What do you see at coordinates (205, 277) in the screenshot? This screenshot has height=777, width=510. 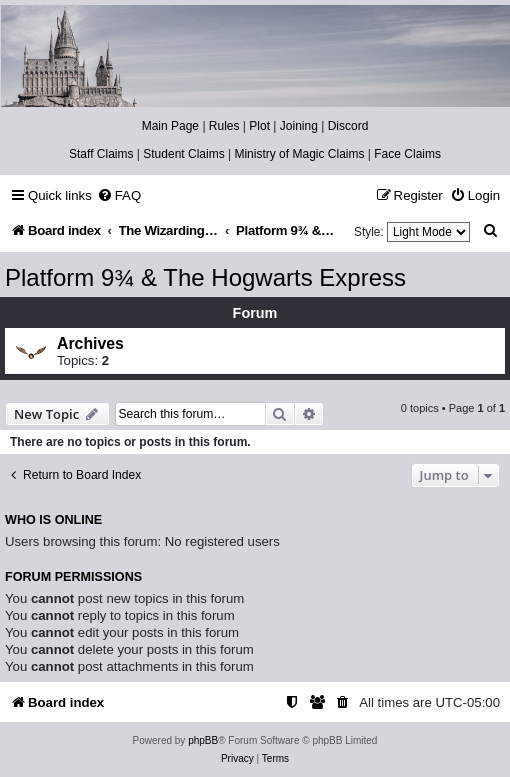 I see `Platform 9¾ & The Hogwarts Express` at bounding box center [205, 277].